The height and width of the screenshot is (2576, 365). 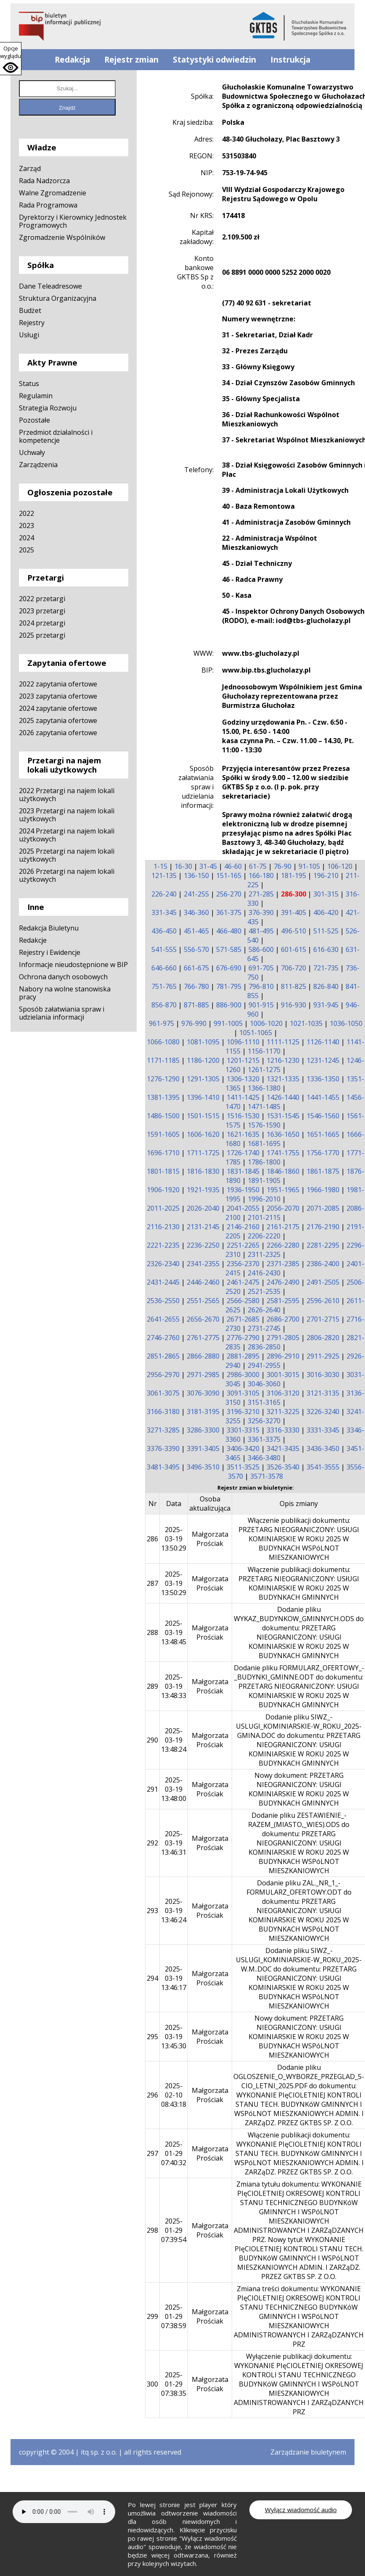 What do you see at coordinates (228, 1023) in the screenshot?
I see `991-1005` at bounding box center [228, 1023].